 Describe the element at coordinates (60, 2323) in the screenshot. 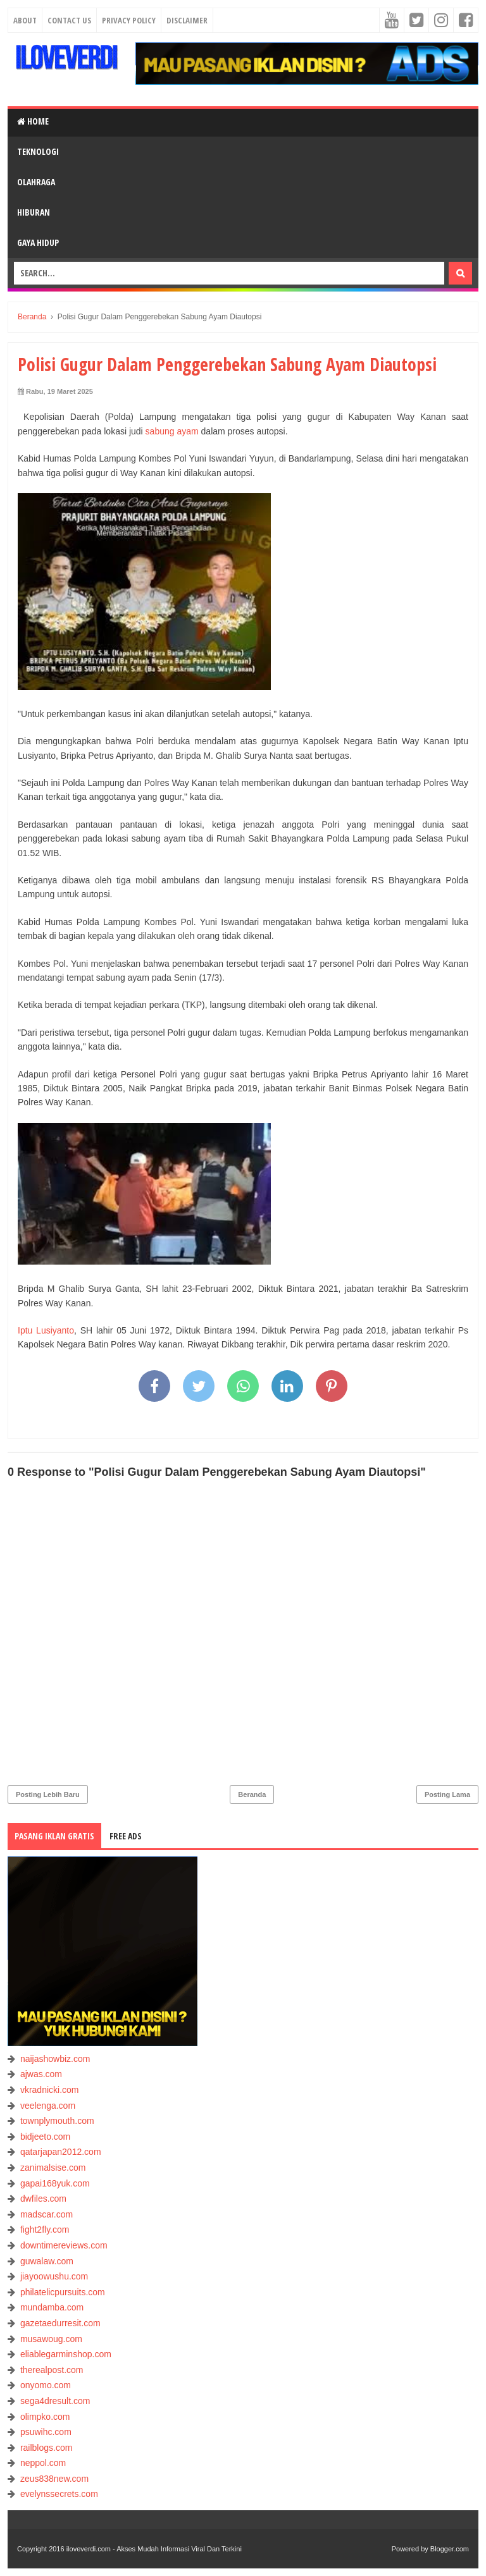

I see `gazetaedurresit.com` at that location.